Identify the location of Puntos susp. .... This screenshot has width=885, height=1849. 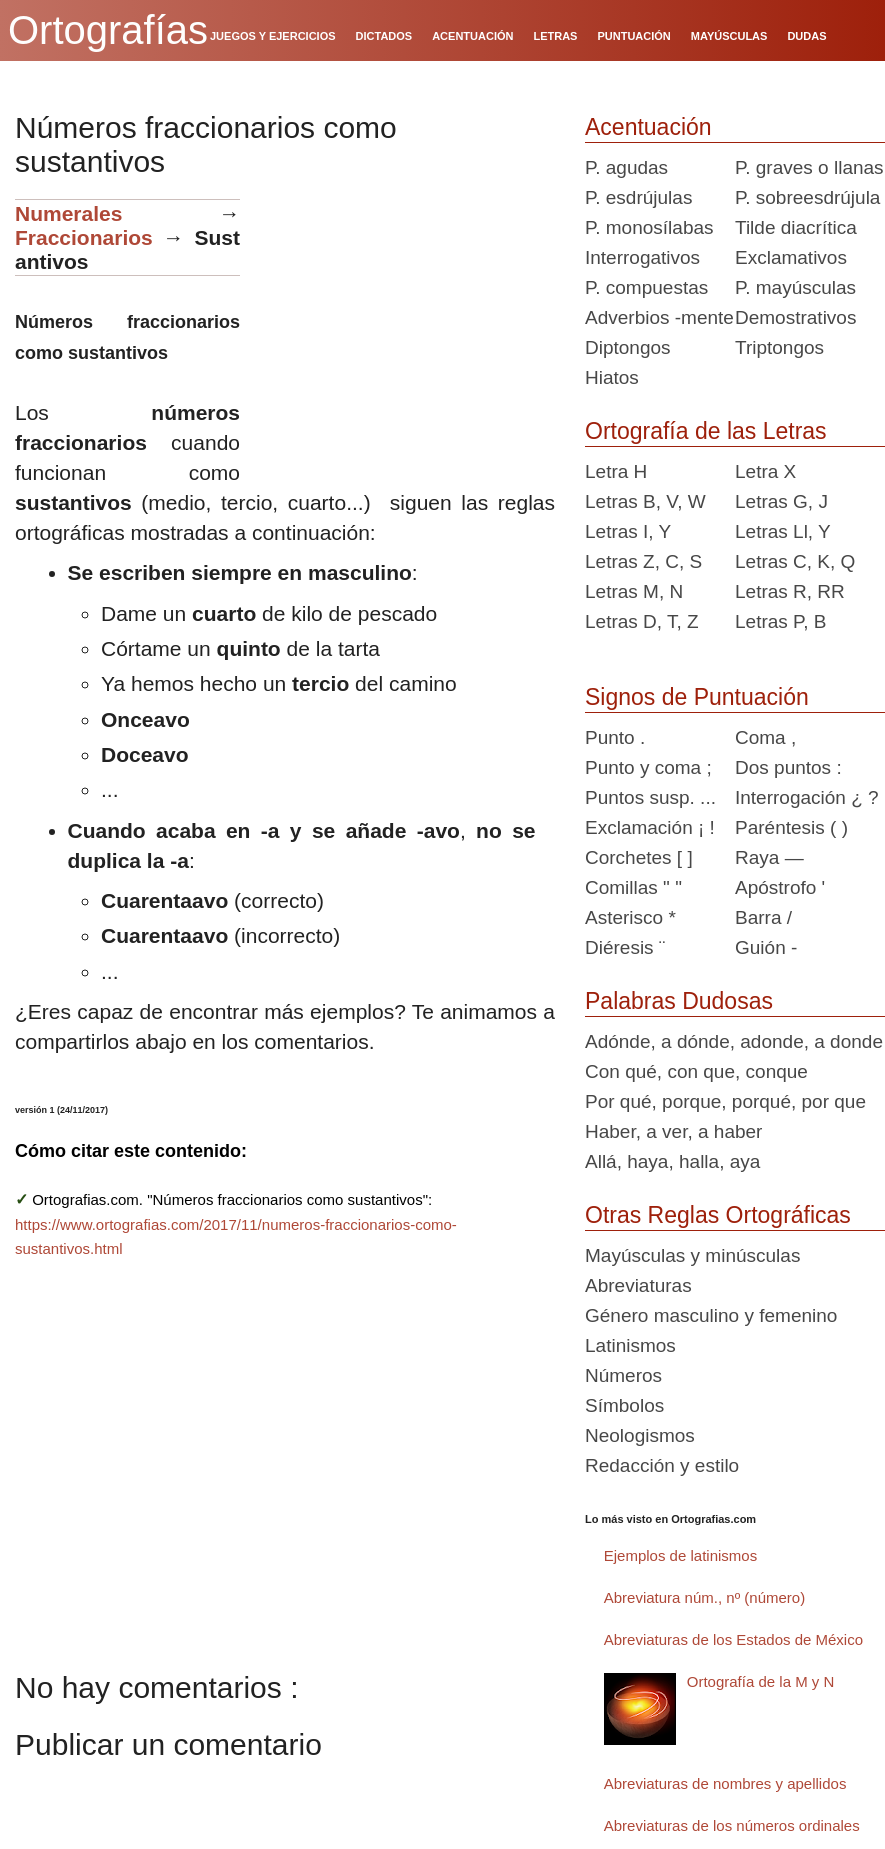
(650, 797).